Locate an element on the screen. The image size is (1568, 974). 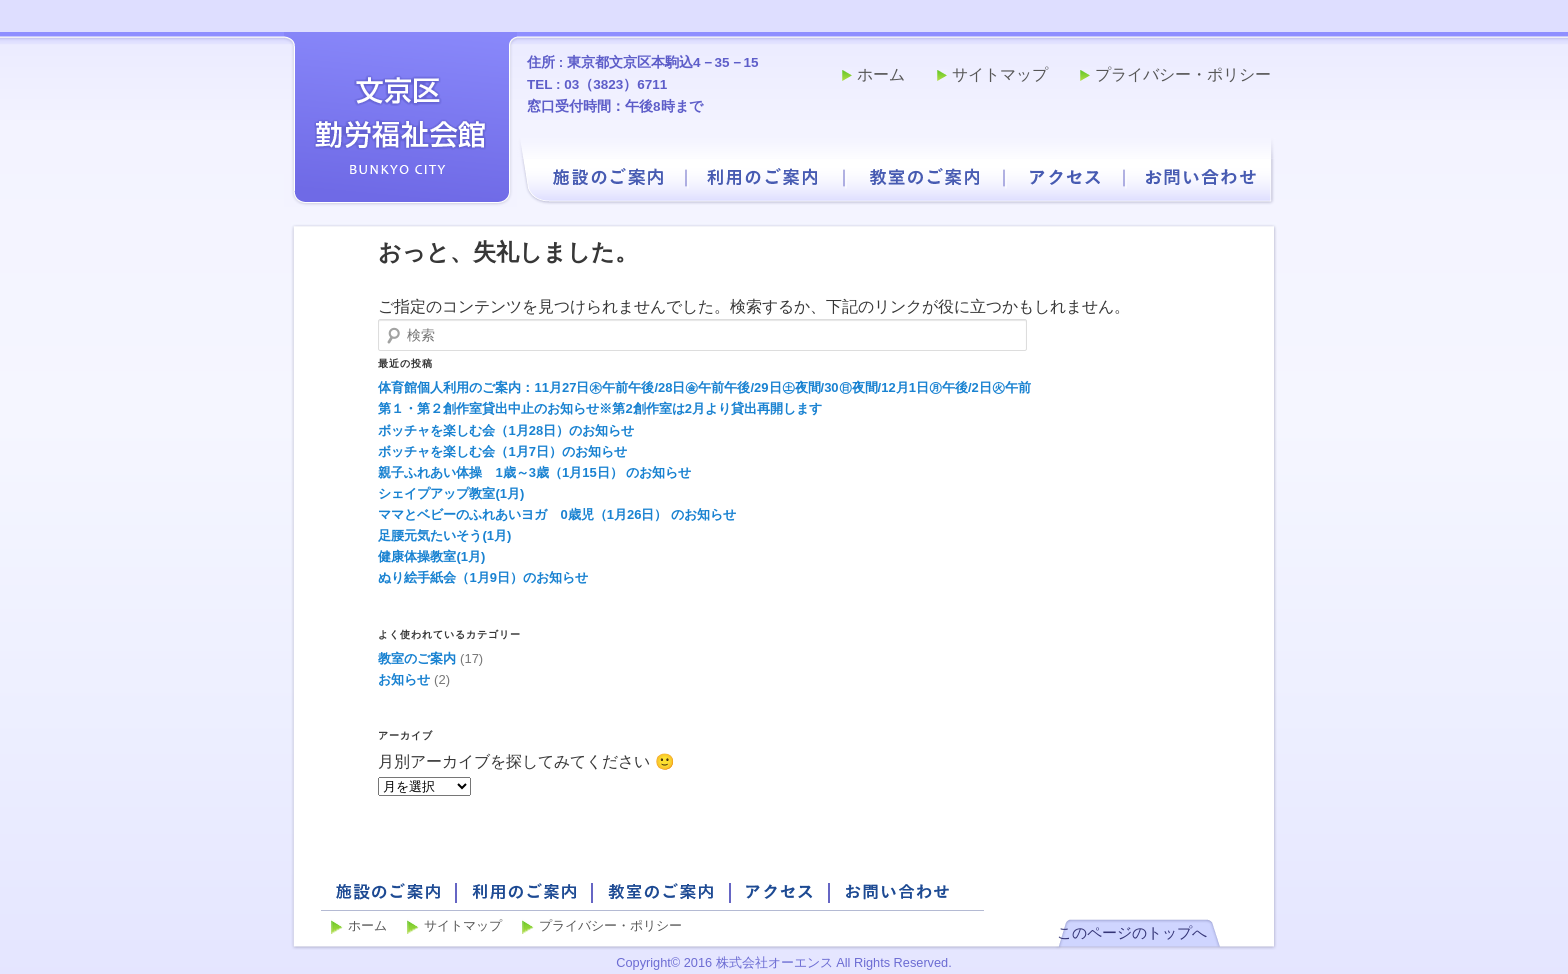
プライバシー・ポリシー is located at coordinates (1183, 74).